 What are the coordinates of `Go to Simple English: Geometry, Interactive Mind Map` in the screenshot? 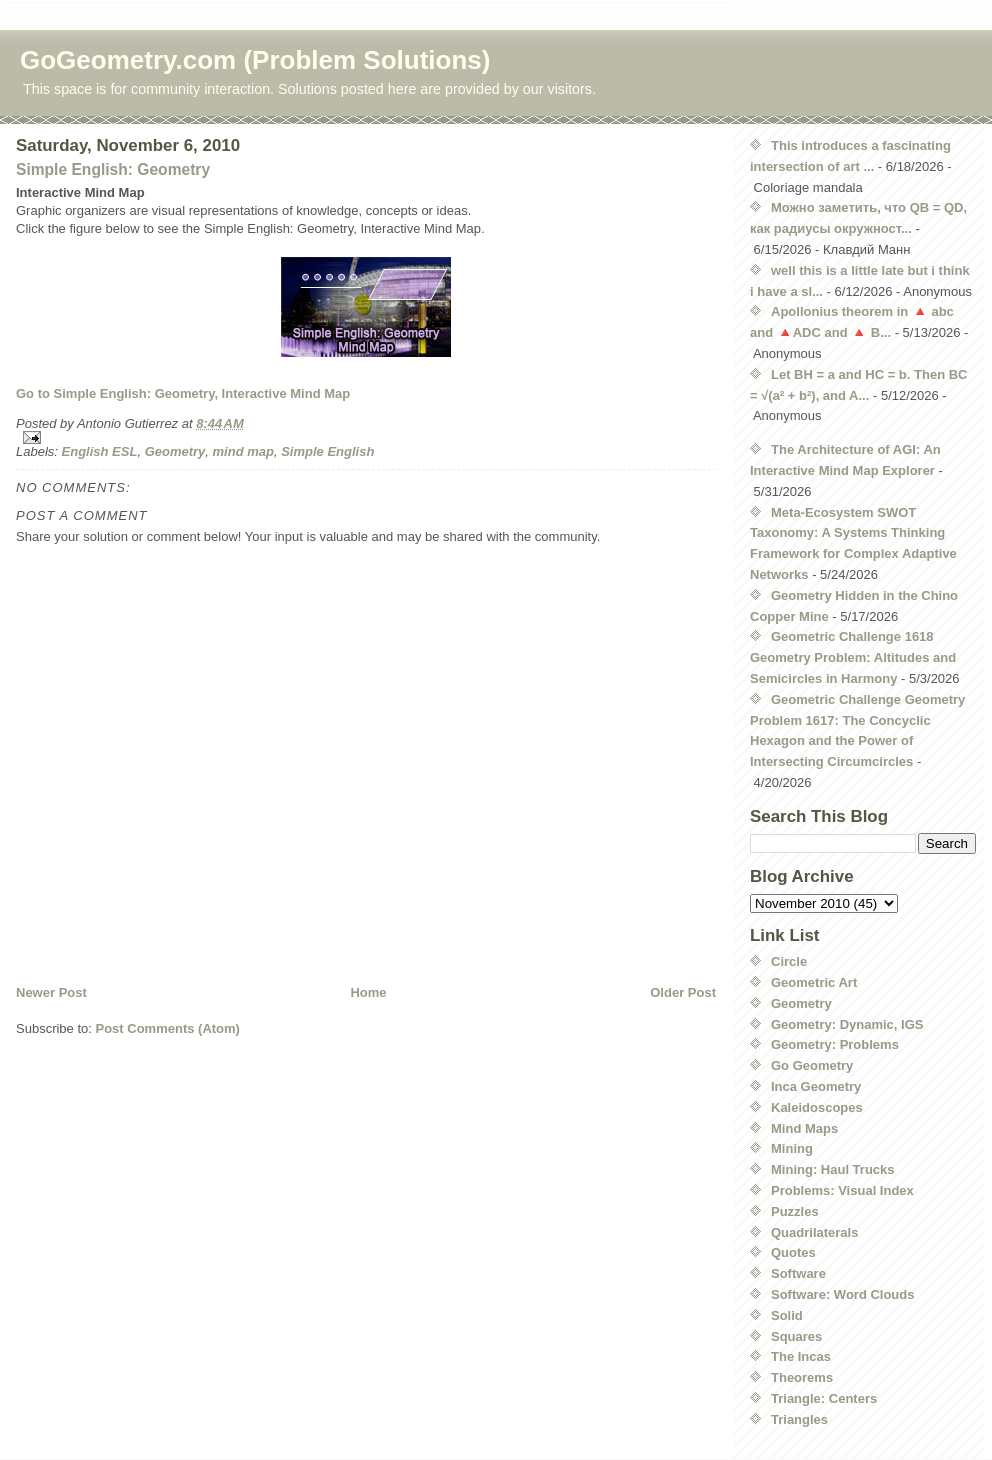 It's located at (183, 393).